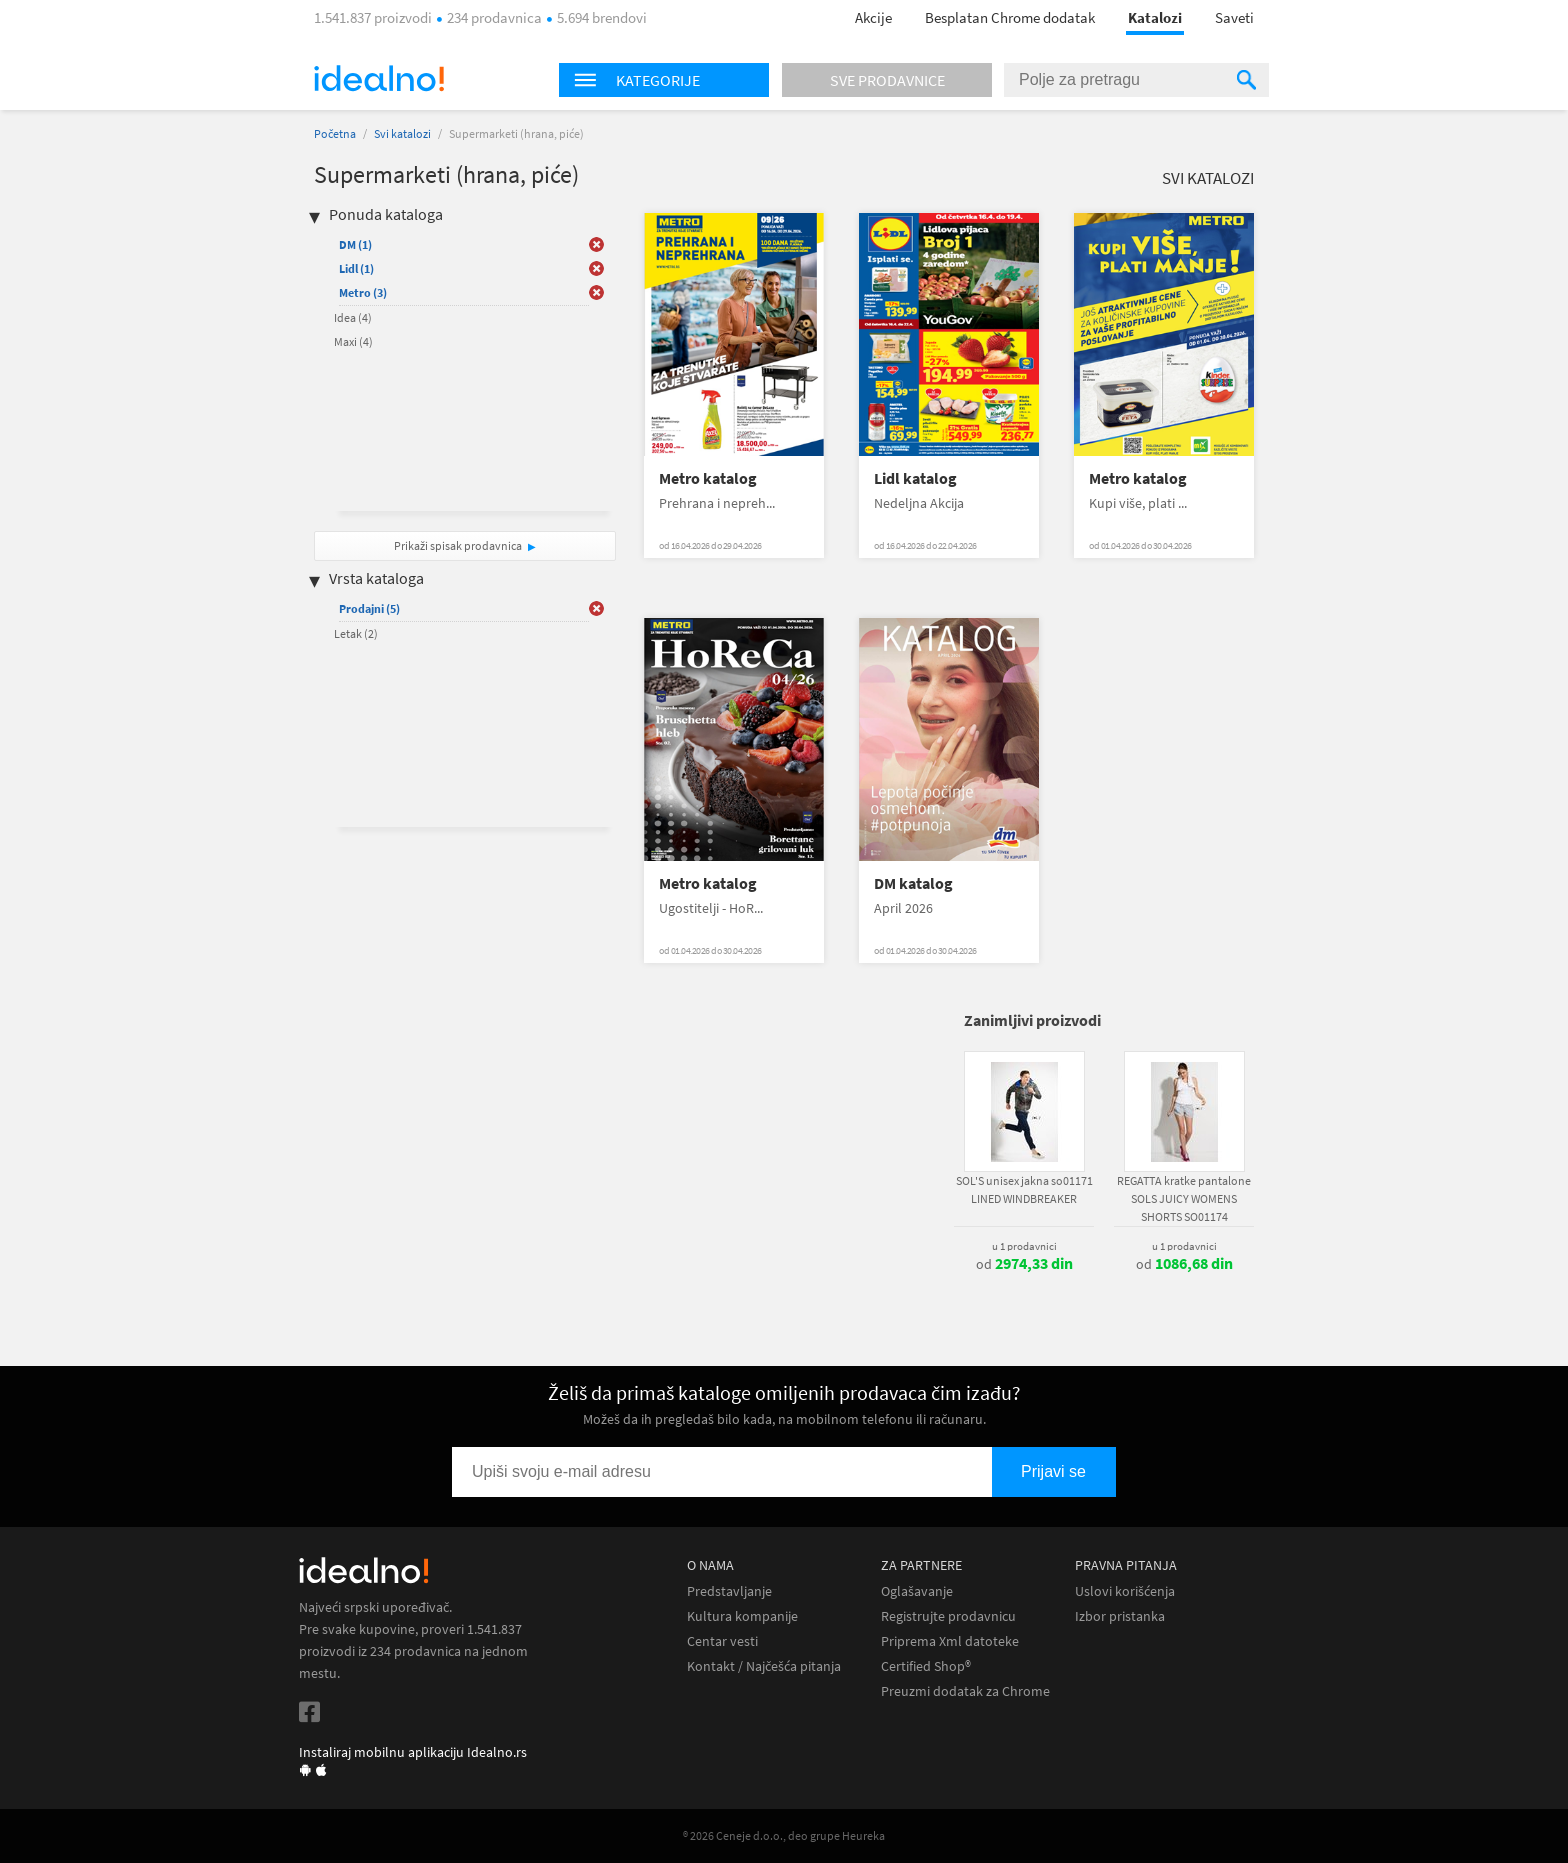 Image resolution: width=1568 pixels, height=1863 pixels. I want to click on REGATTA kratke pantalone SOLS JUICY WOMENS SHORTS SO01174, so click(1184, 1198).